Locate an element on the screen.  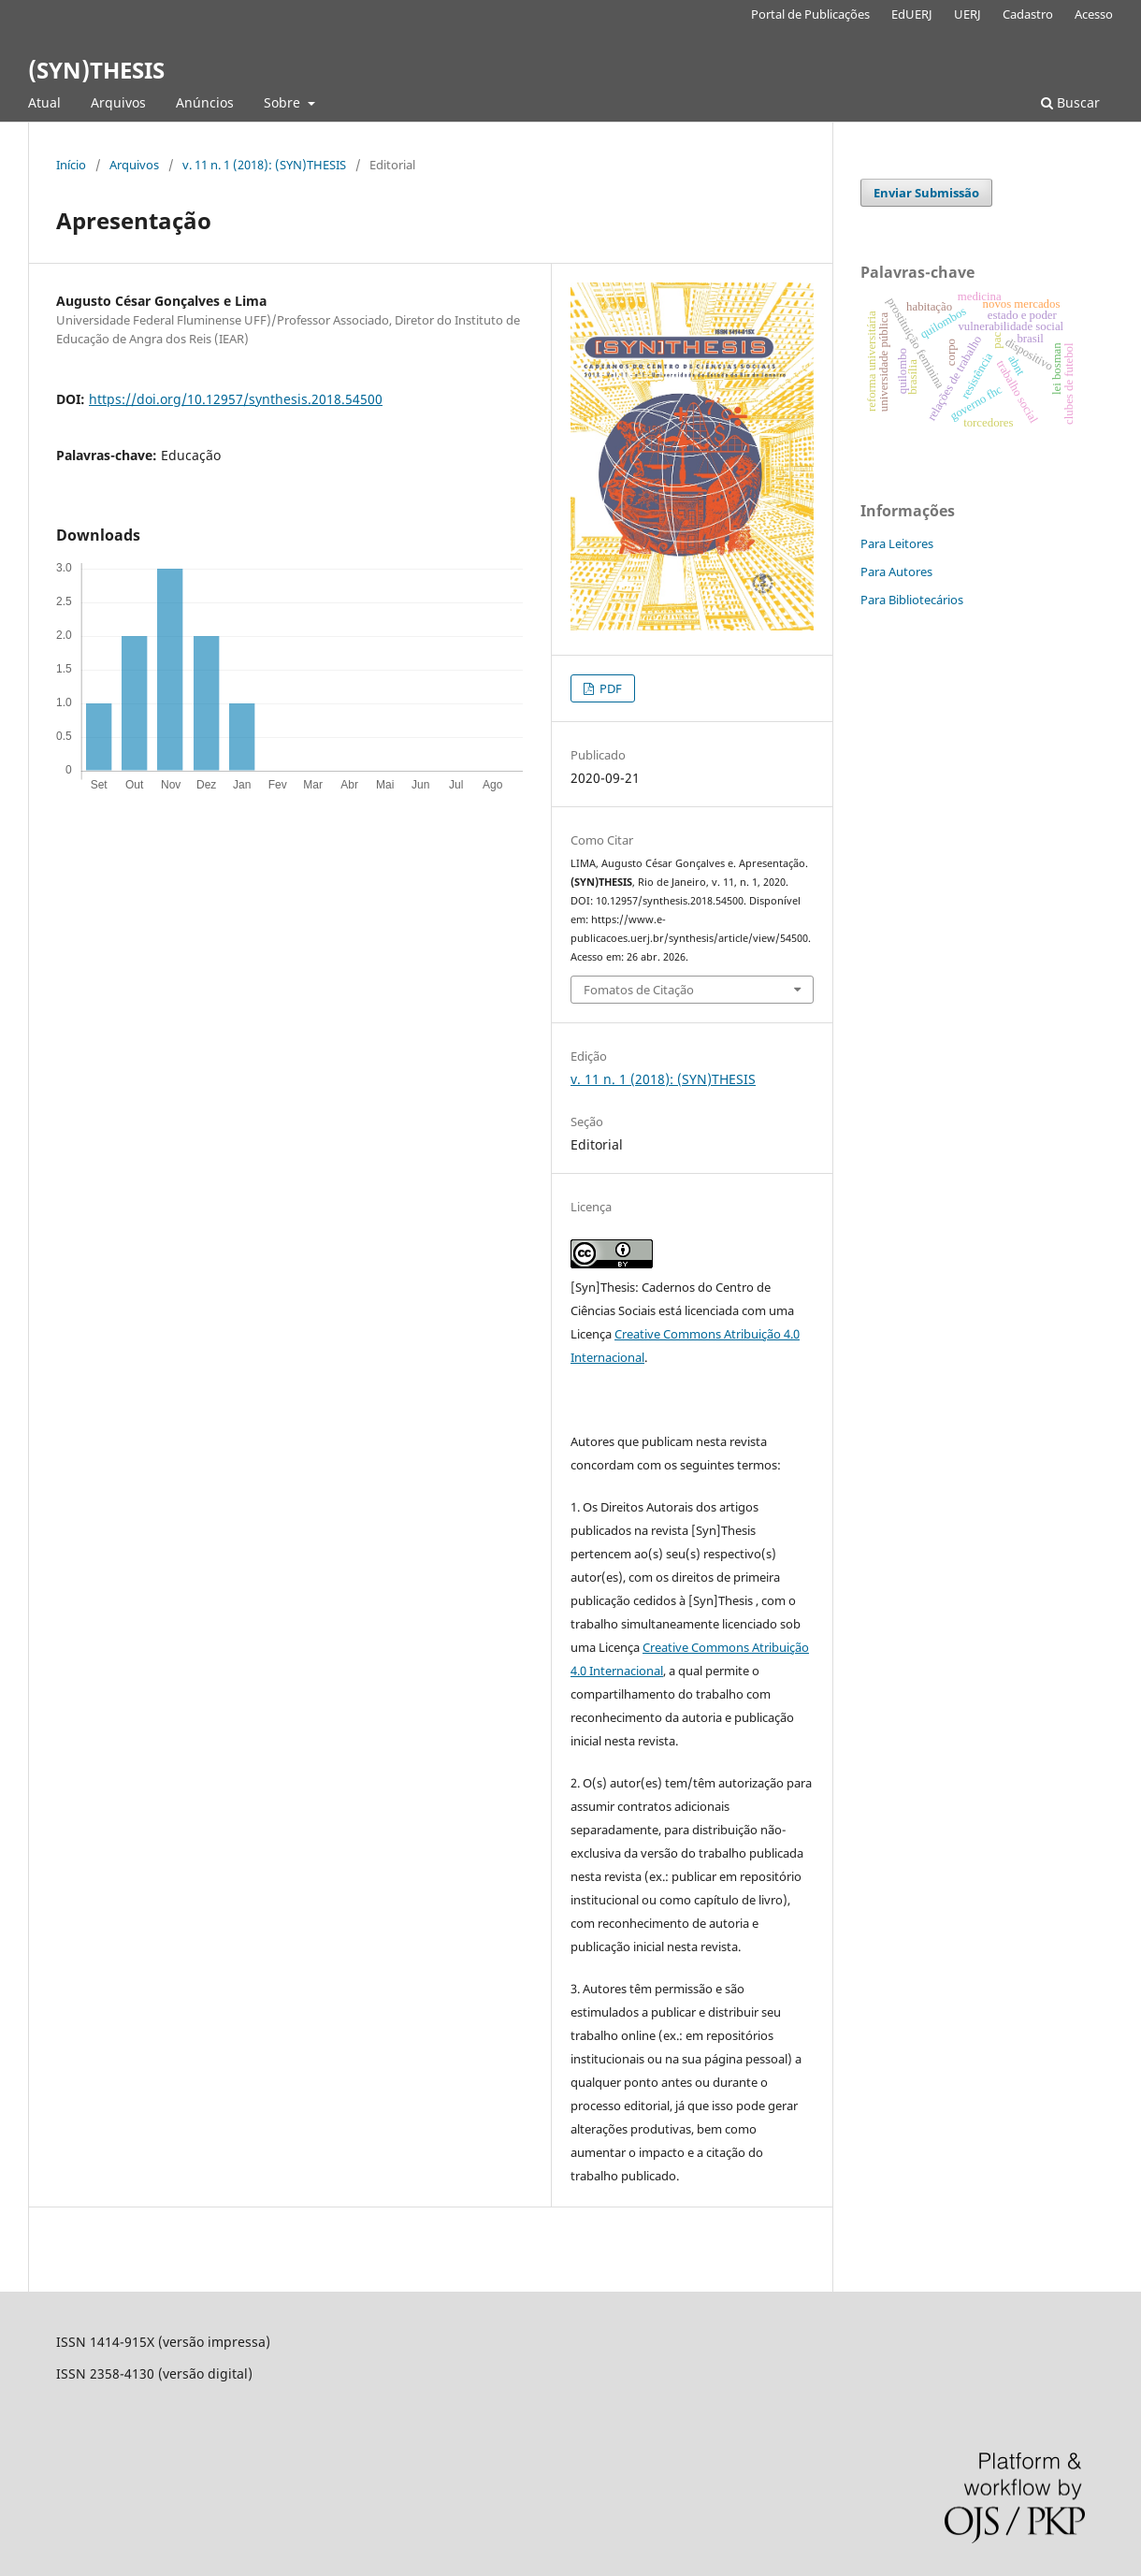
Cadastro is located at coordinates (1028, 14).